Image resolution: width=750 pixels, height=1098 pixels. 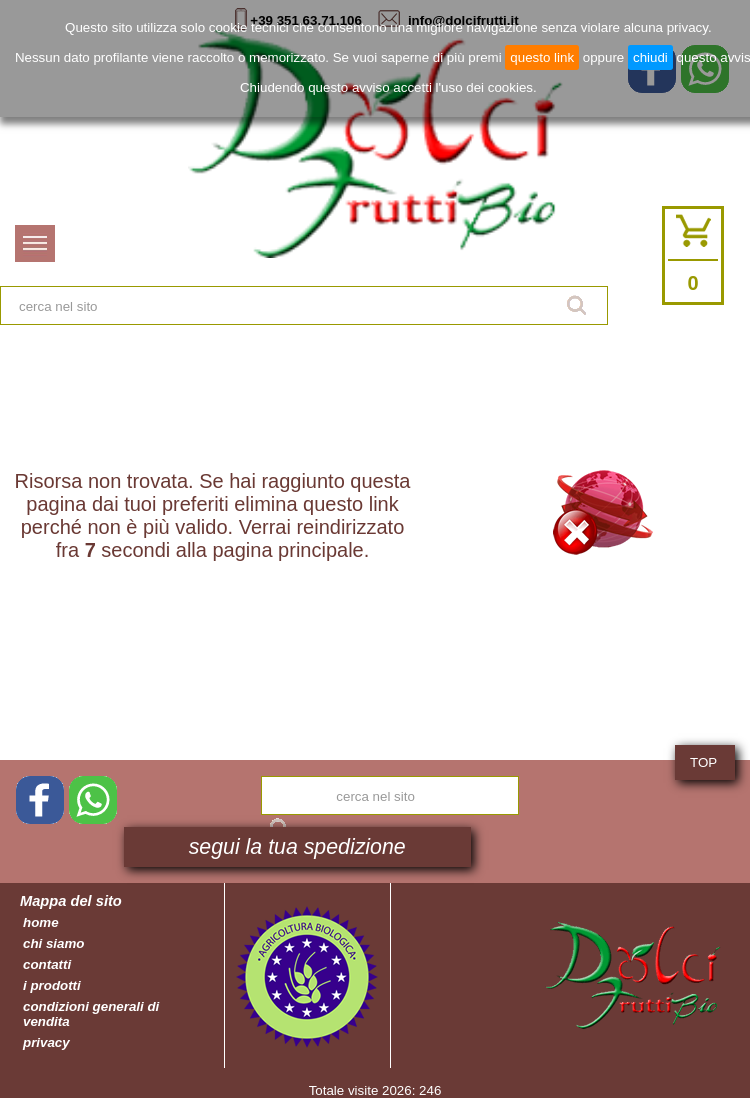 I want to click on segui la tua spedizione, so click(x=297, y=847).